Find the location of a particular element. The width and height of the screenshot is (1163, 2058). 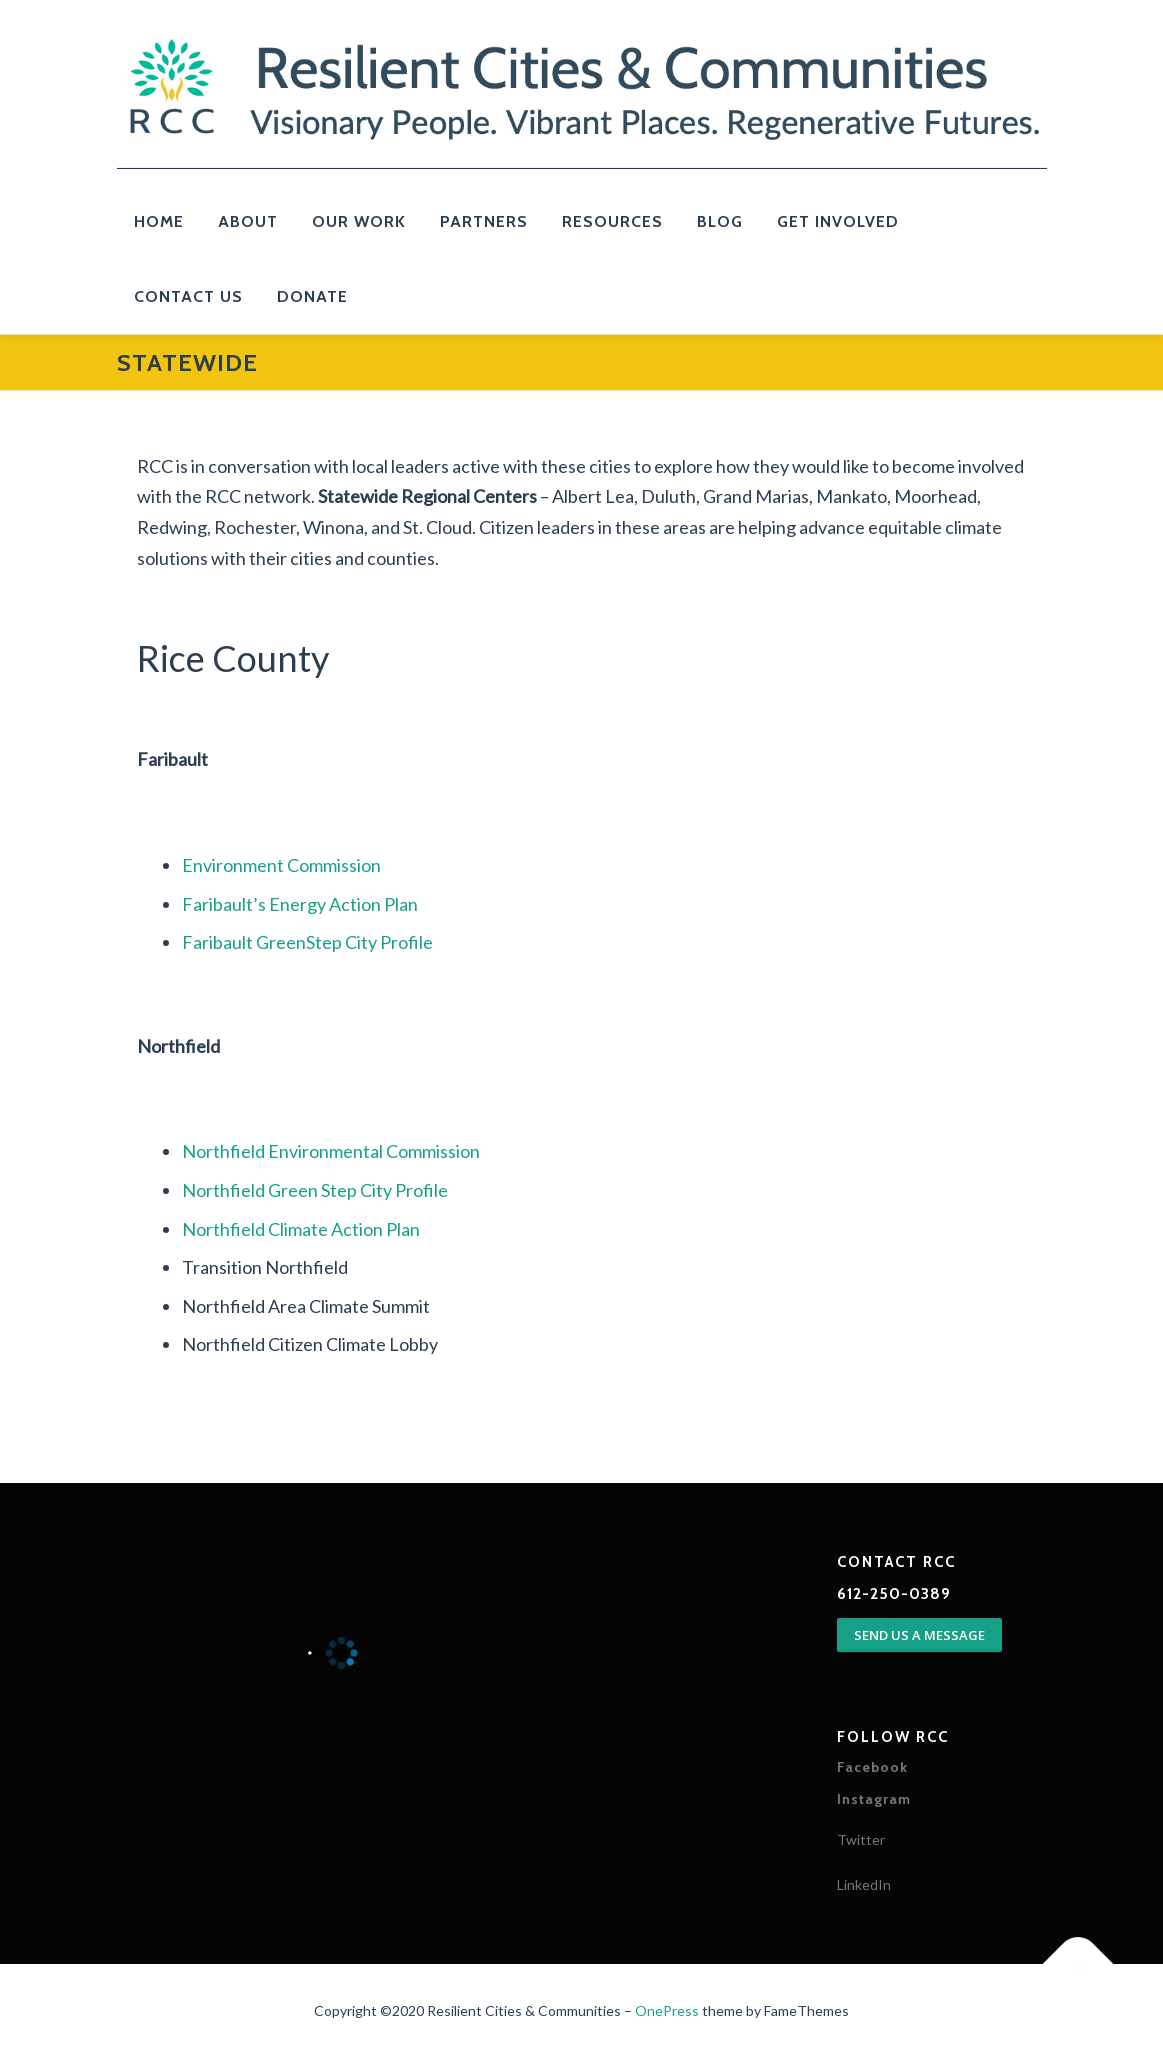

SEND US A MESSAGE is located at coordinates (919, 1635).